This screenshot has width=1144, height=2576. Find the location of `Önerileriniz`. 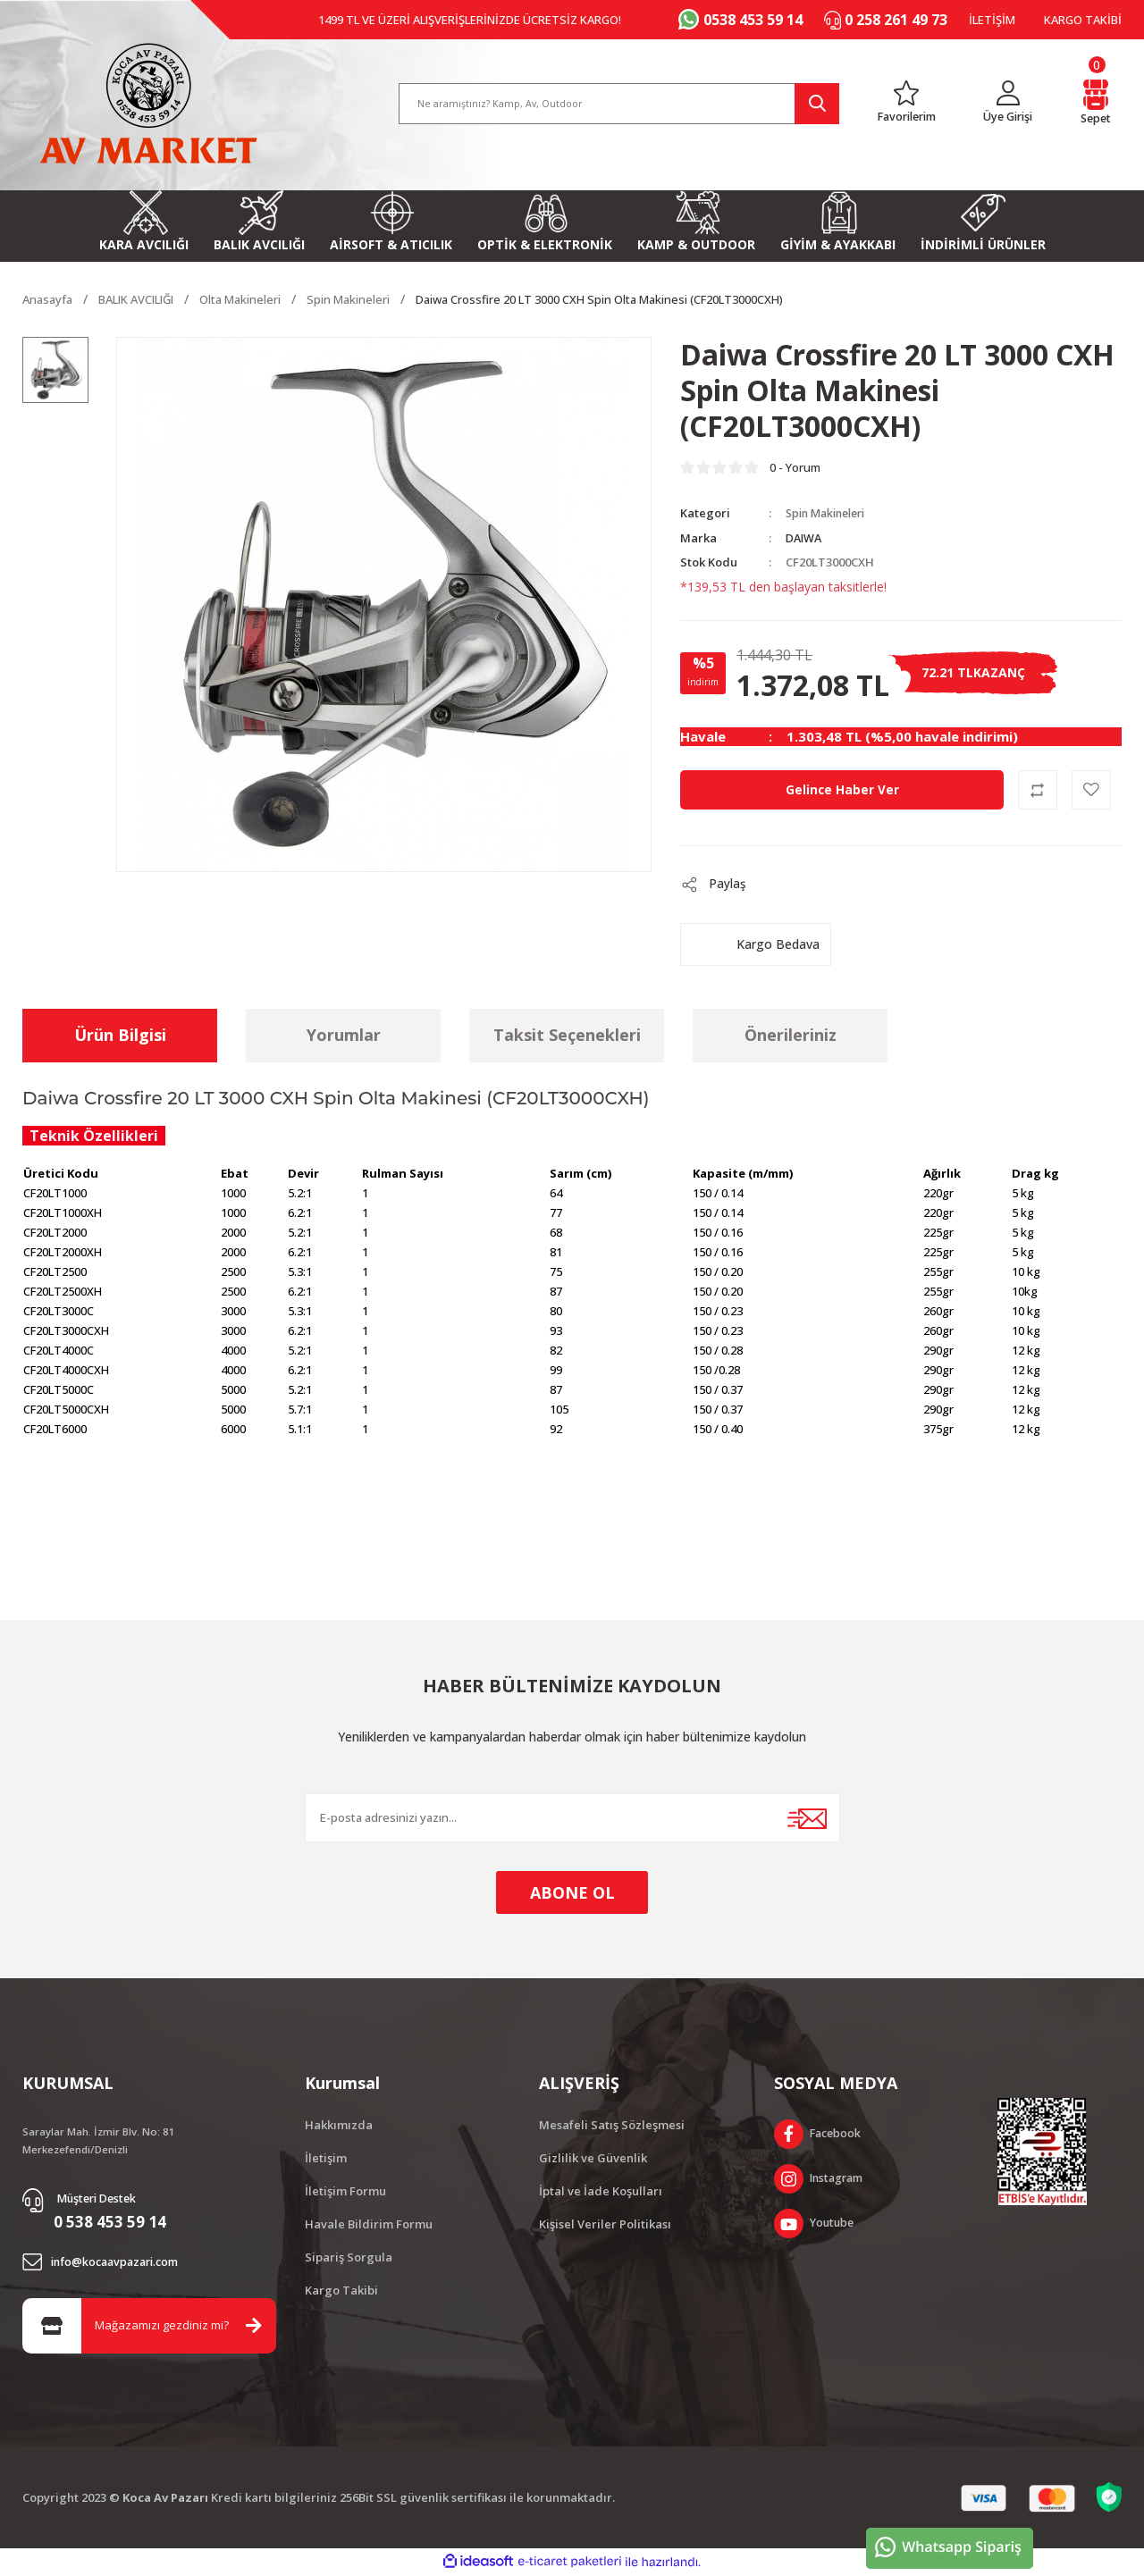

Önerileriniz is located at coordinates (790, 1035).